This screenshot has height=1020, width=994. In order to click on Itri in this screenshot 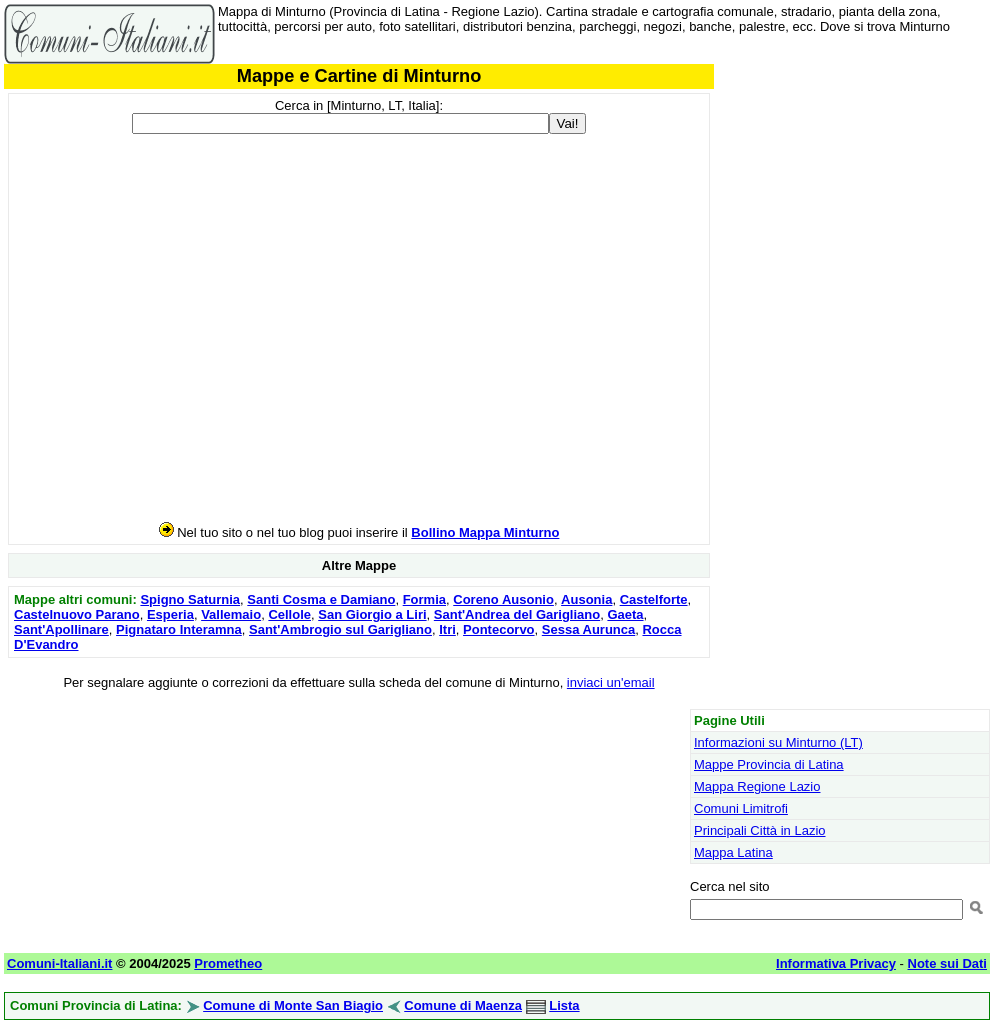, I will do `click(447, 629)`.